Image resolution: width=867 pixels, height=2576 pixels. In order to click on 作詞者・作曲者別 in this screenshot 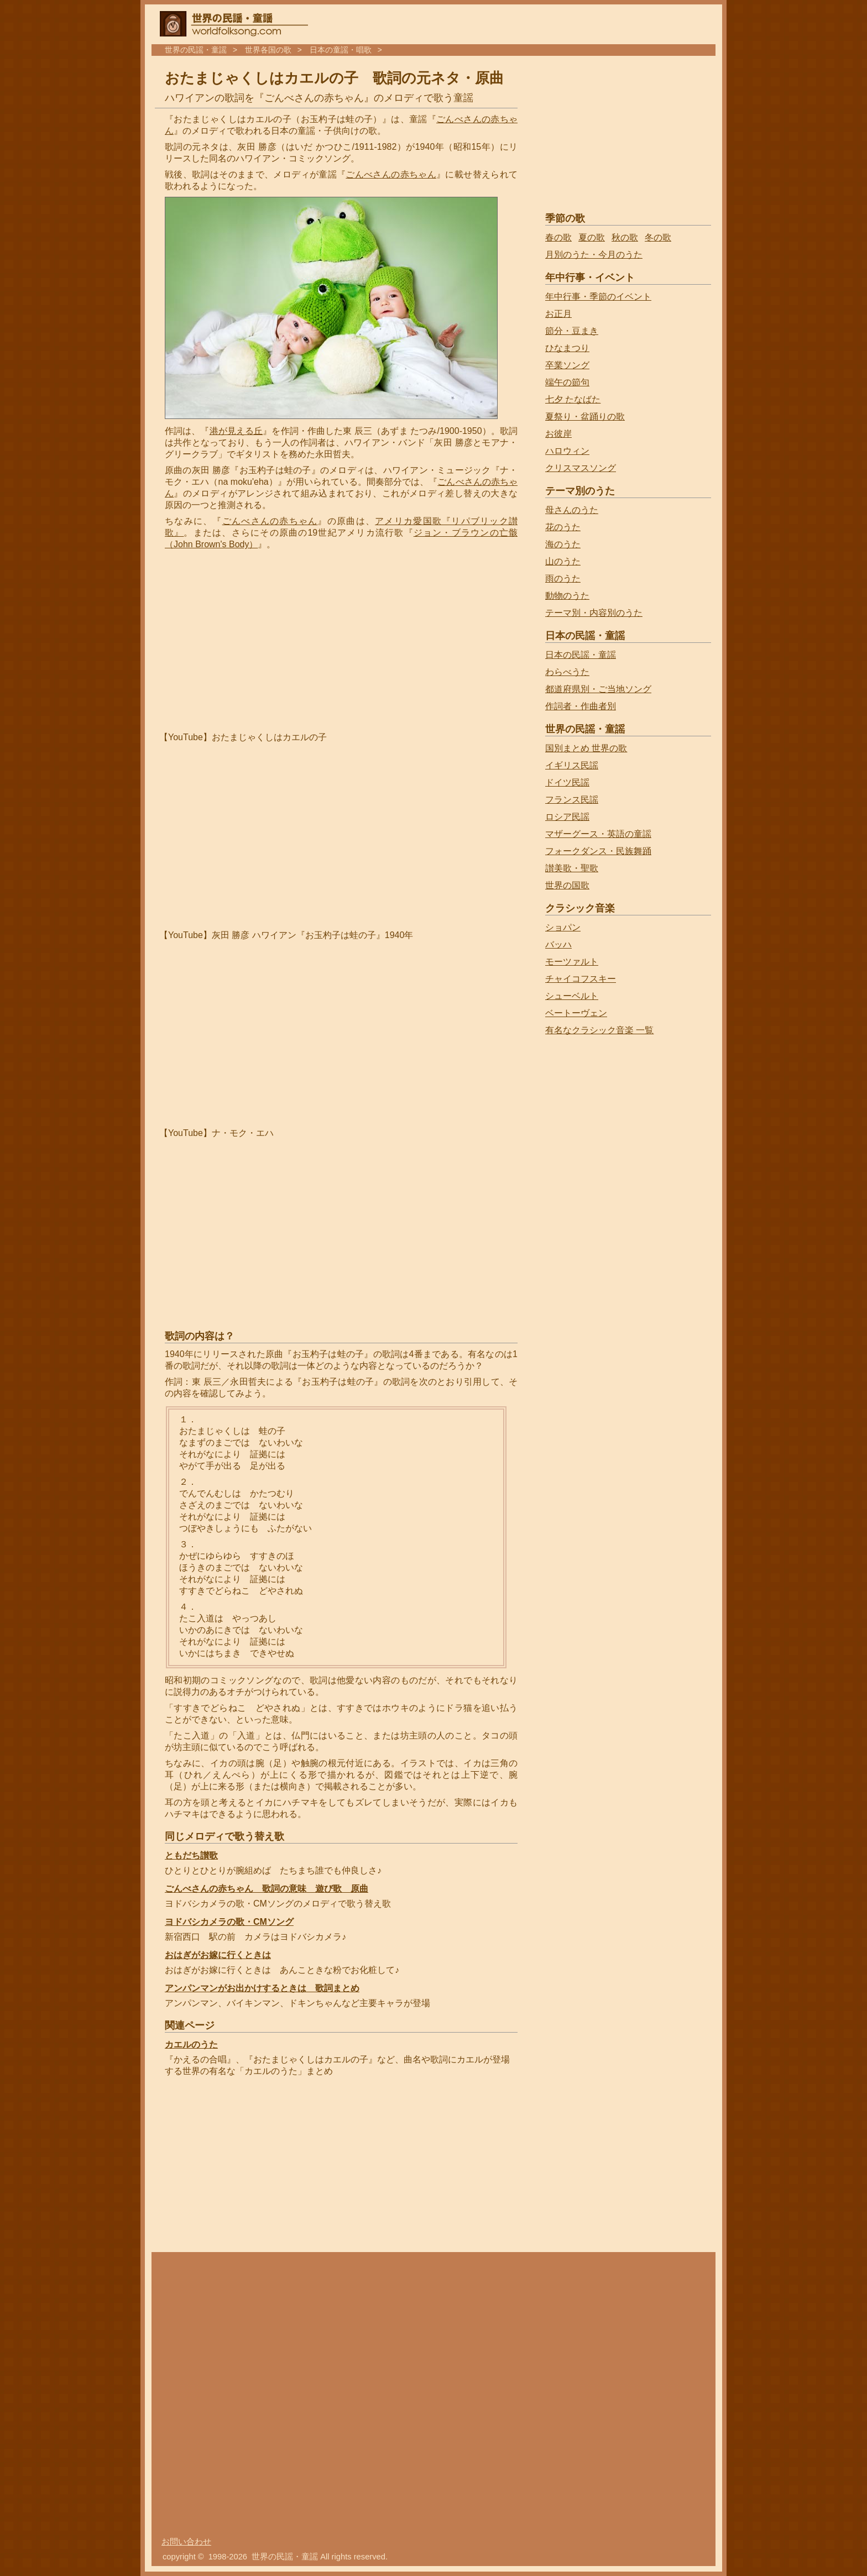, I will do `click(580, 706)`.